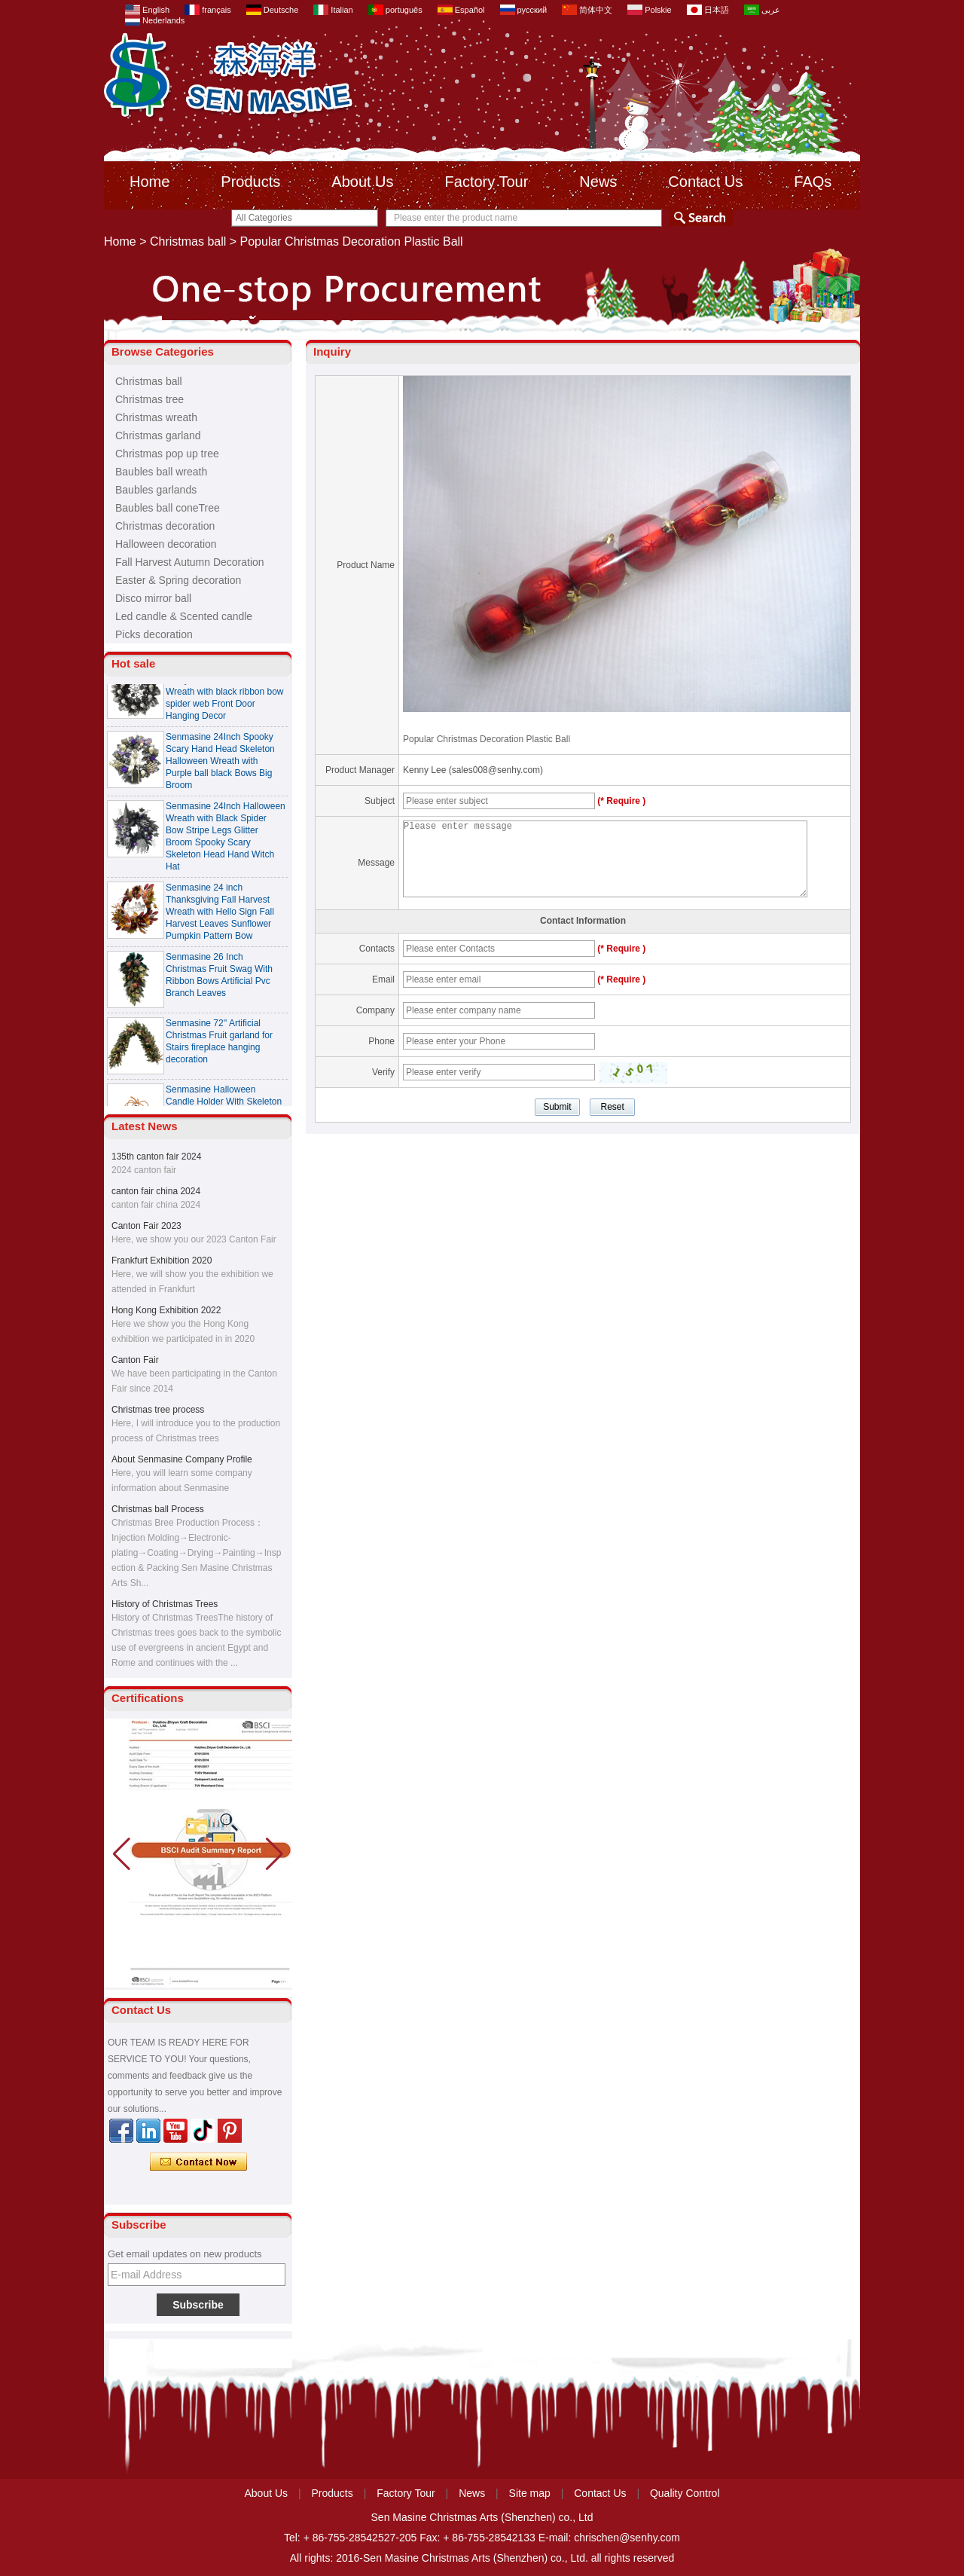 The width and height of the screenshot is (964, 2576). Describe the element at coordinates (220, 915) in the screenshot. I see `Senmasine 24 inch Thanksgiving Fall Harvest Wreath with Hello Sign Fall Harvest Leaves Sunflower Pumpkin Pattern Bow` at that location.